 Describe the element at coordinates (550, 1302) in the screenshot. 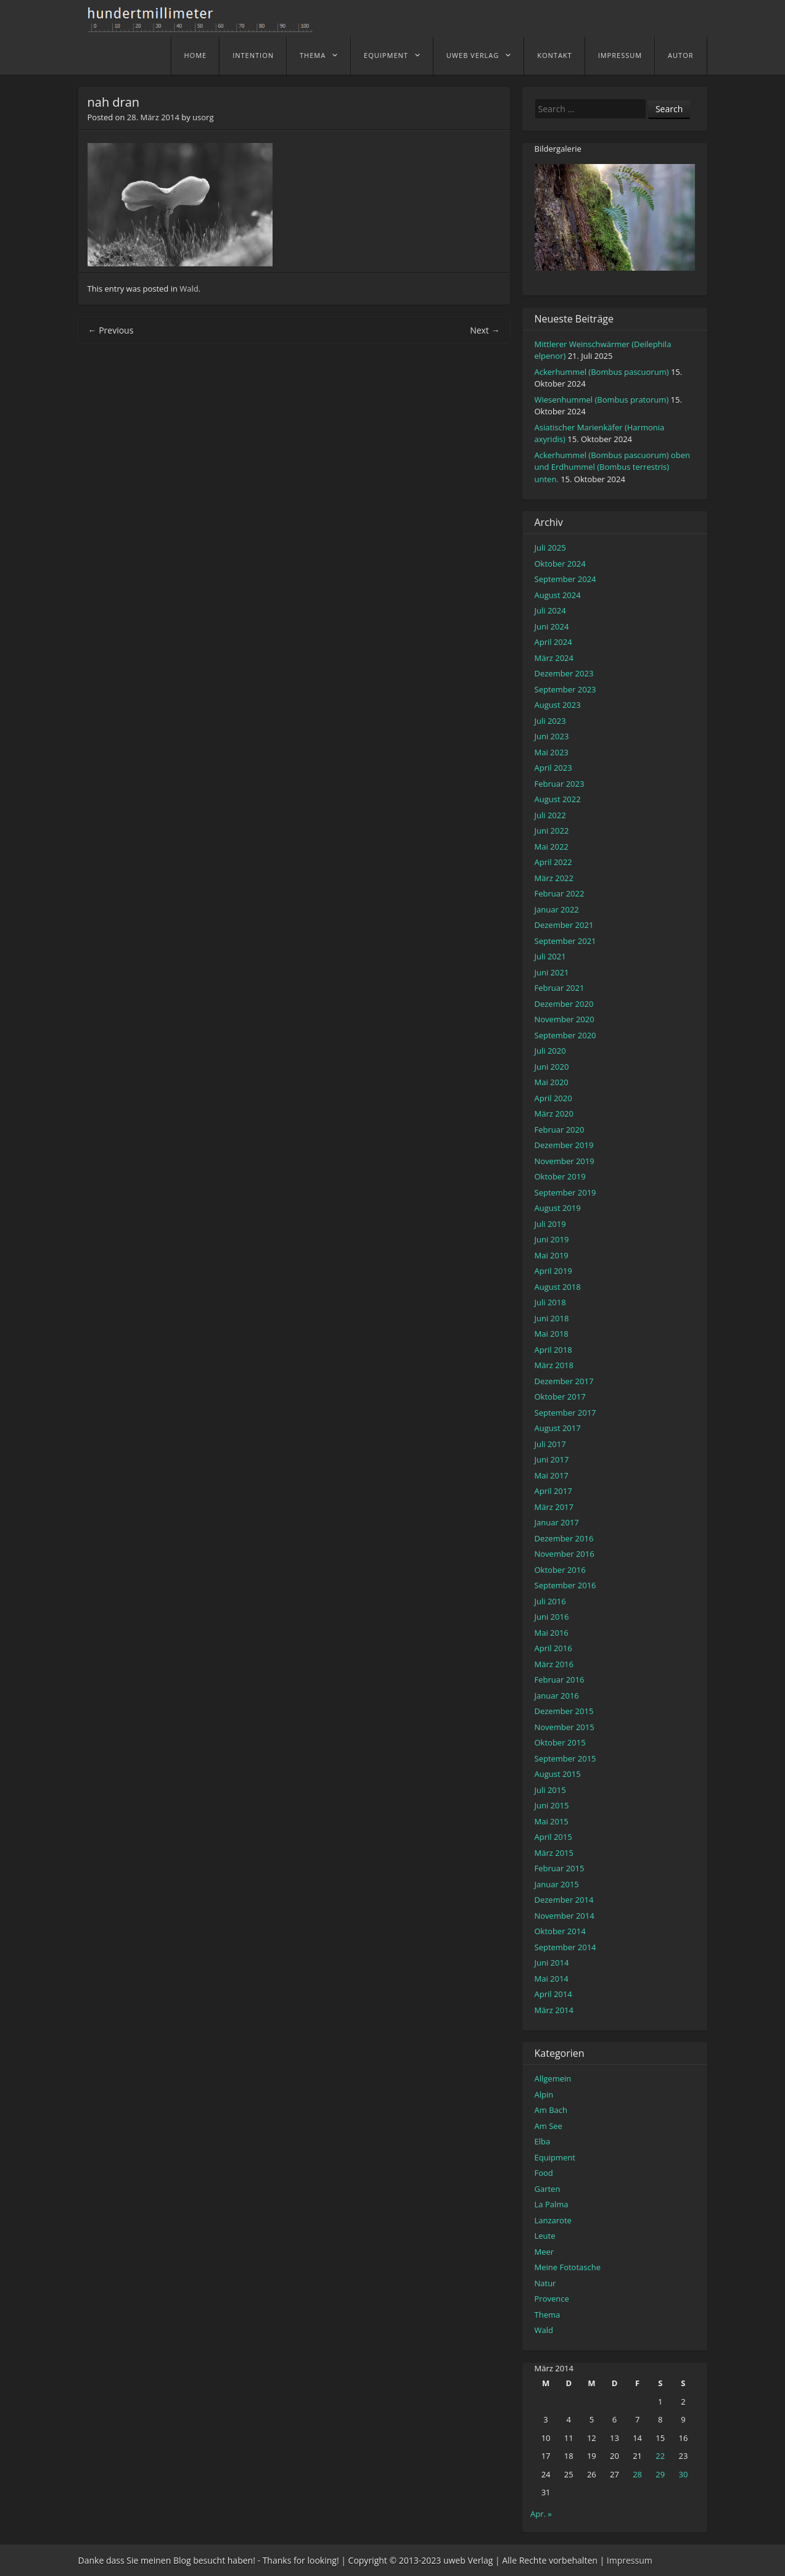

I see `Juli 2018` at that location.